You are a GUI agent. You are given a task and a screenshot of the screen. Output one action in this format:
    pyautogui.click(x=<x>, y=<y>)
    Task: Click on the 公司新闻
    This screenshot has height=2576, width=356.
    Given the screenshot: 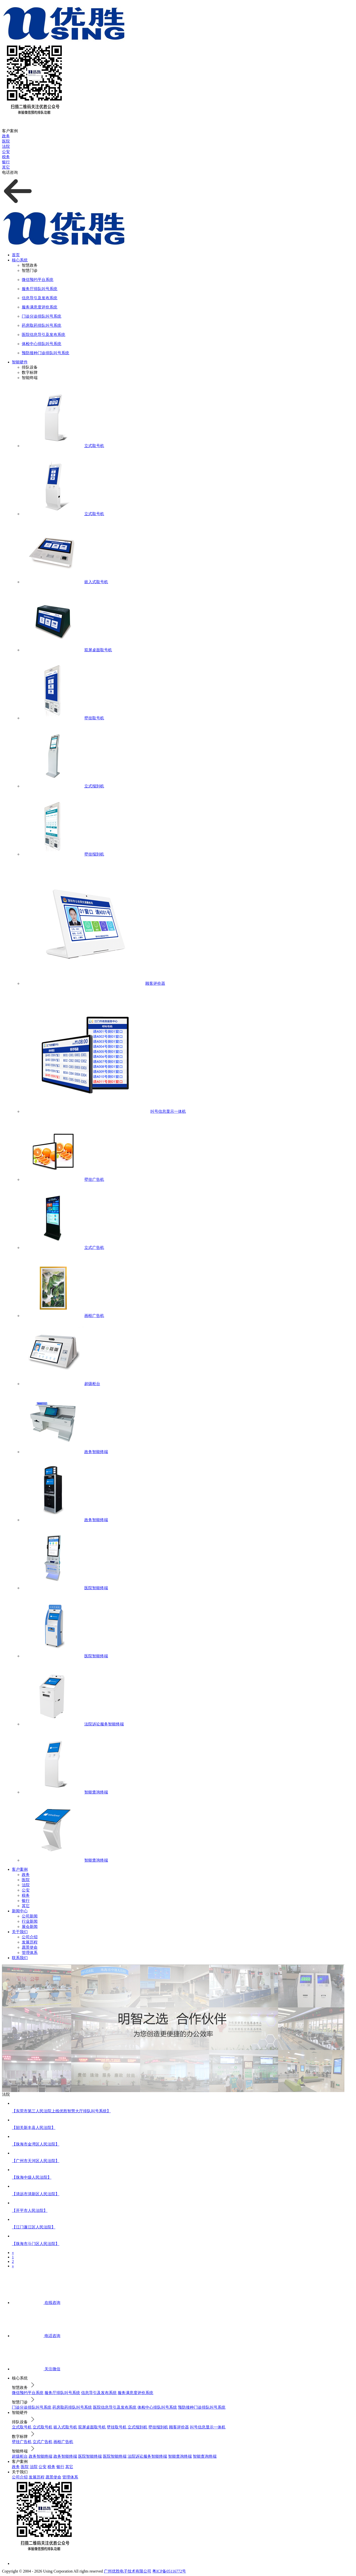 What is the action you would take?
    pyautogui.click(x=30, y=1916)
    